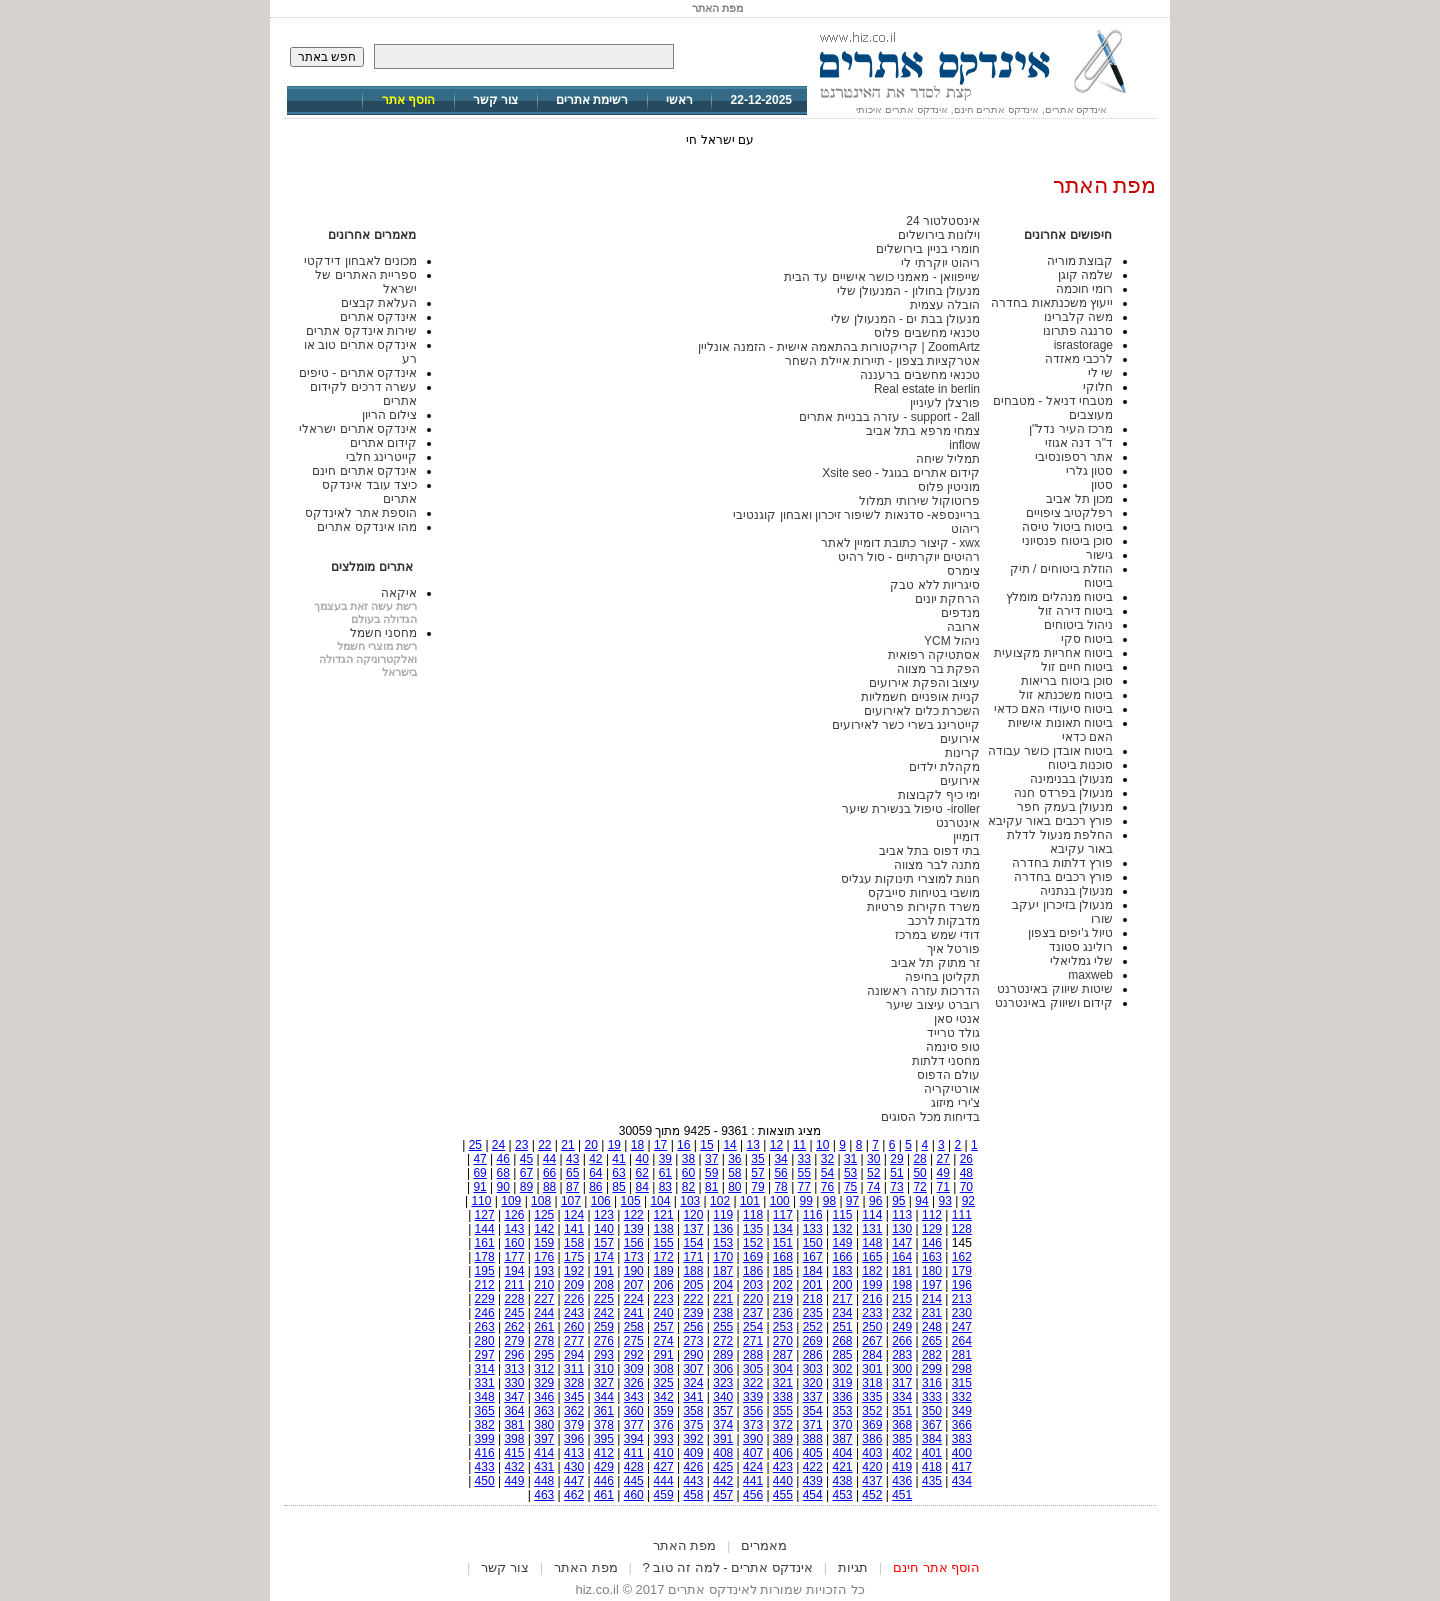 This screenshot has height=1601, width=1440. I want to click on 375, so click(693, 1425).